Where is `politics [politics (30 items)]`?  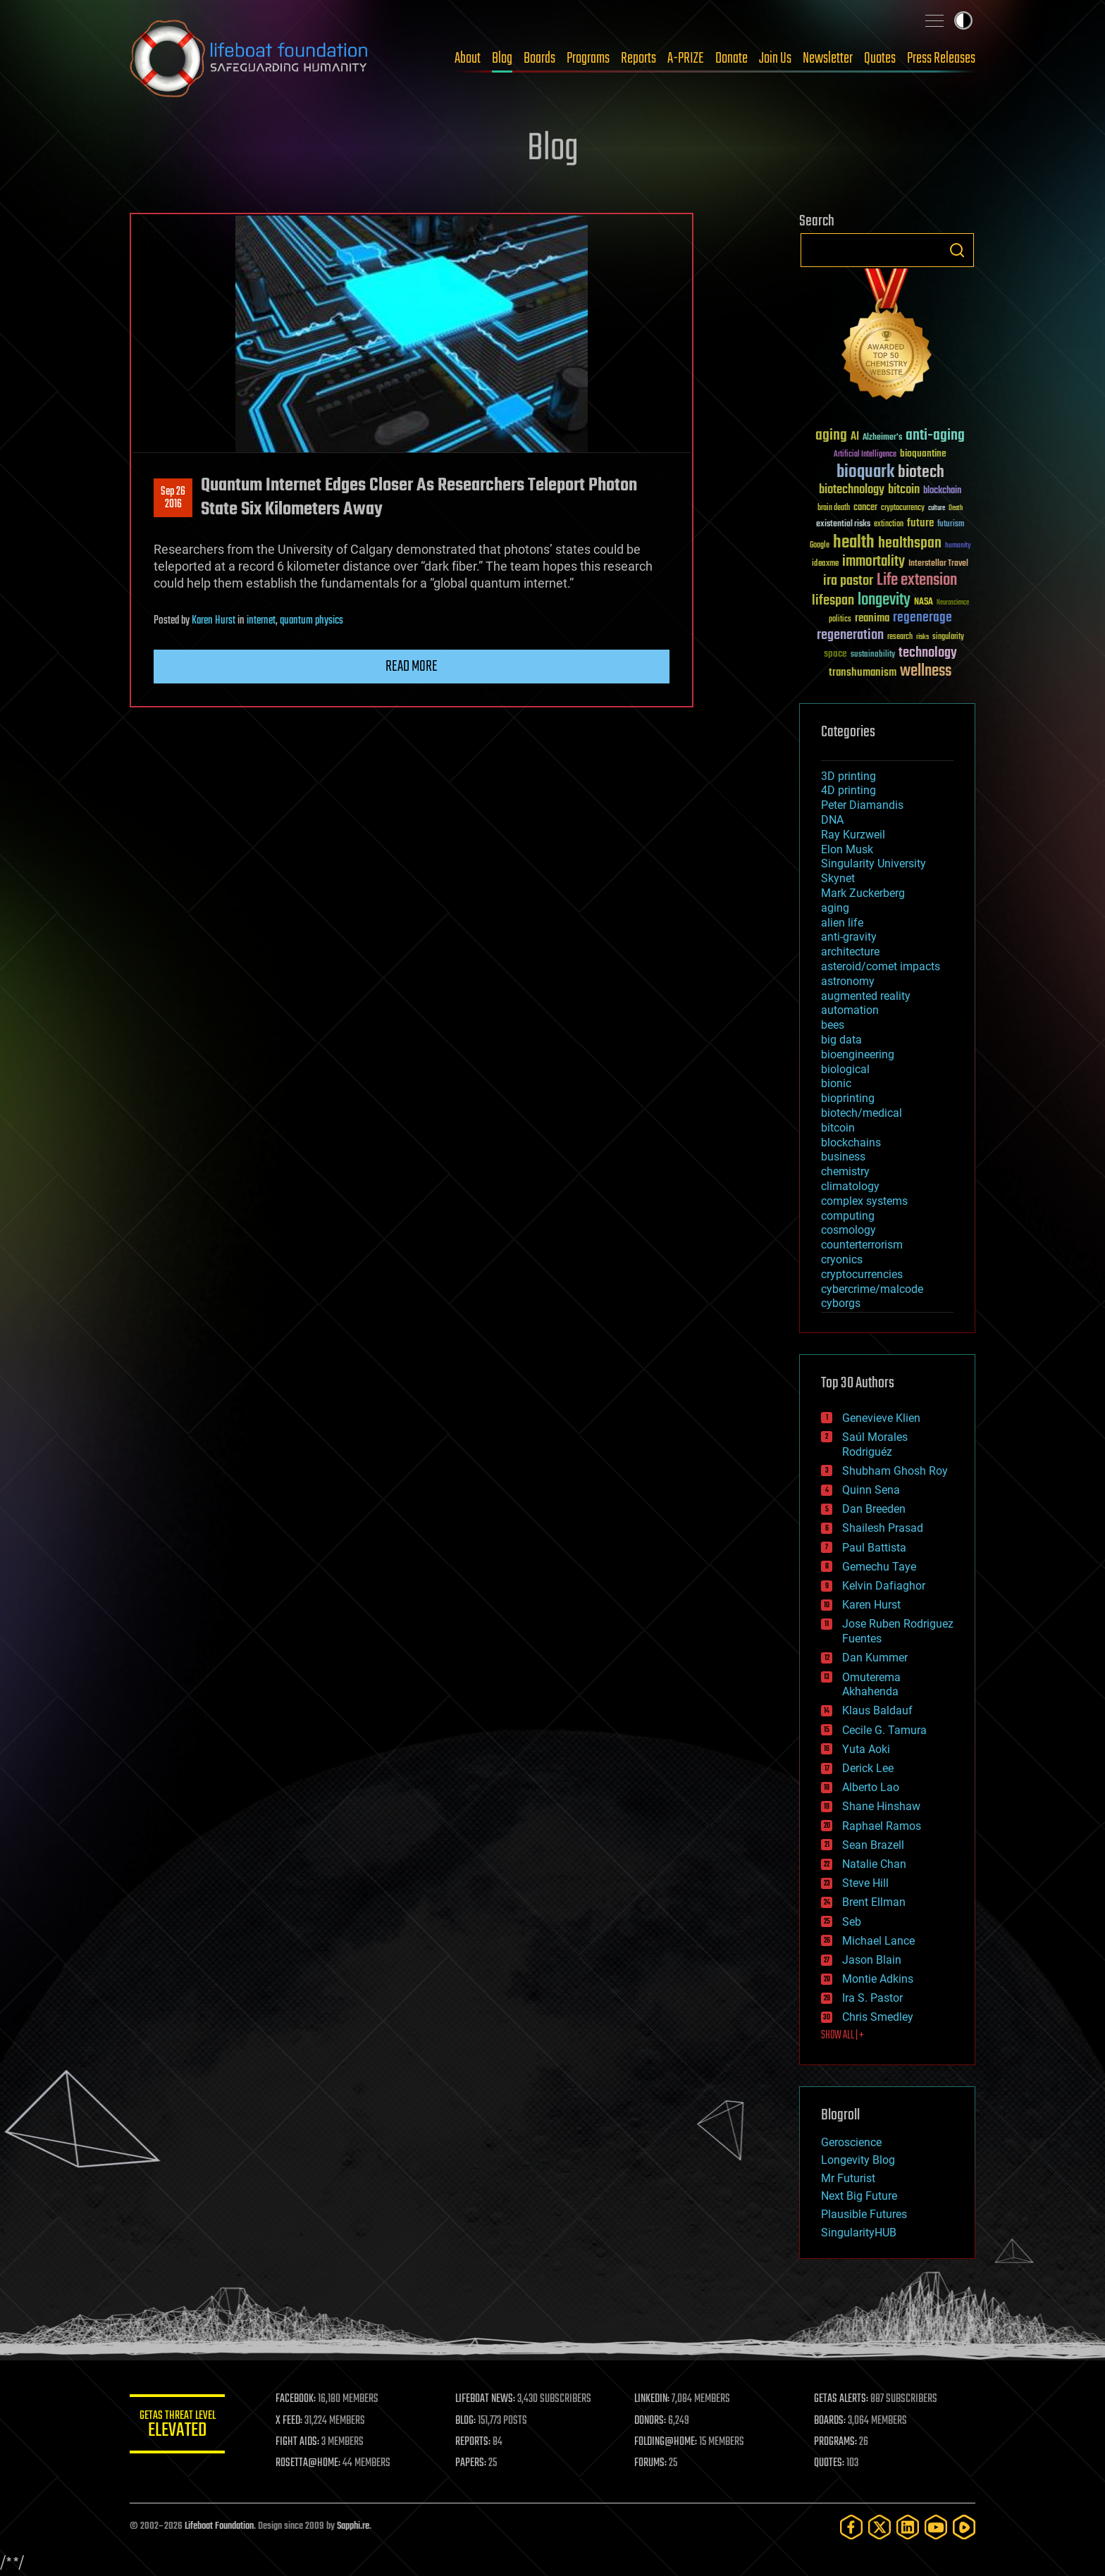 politics [politics (30 items)] is located at coordinates (840, 619).